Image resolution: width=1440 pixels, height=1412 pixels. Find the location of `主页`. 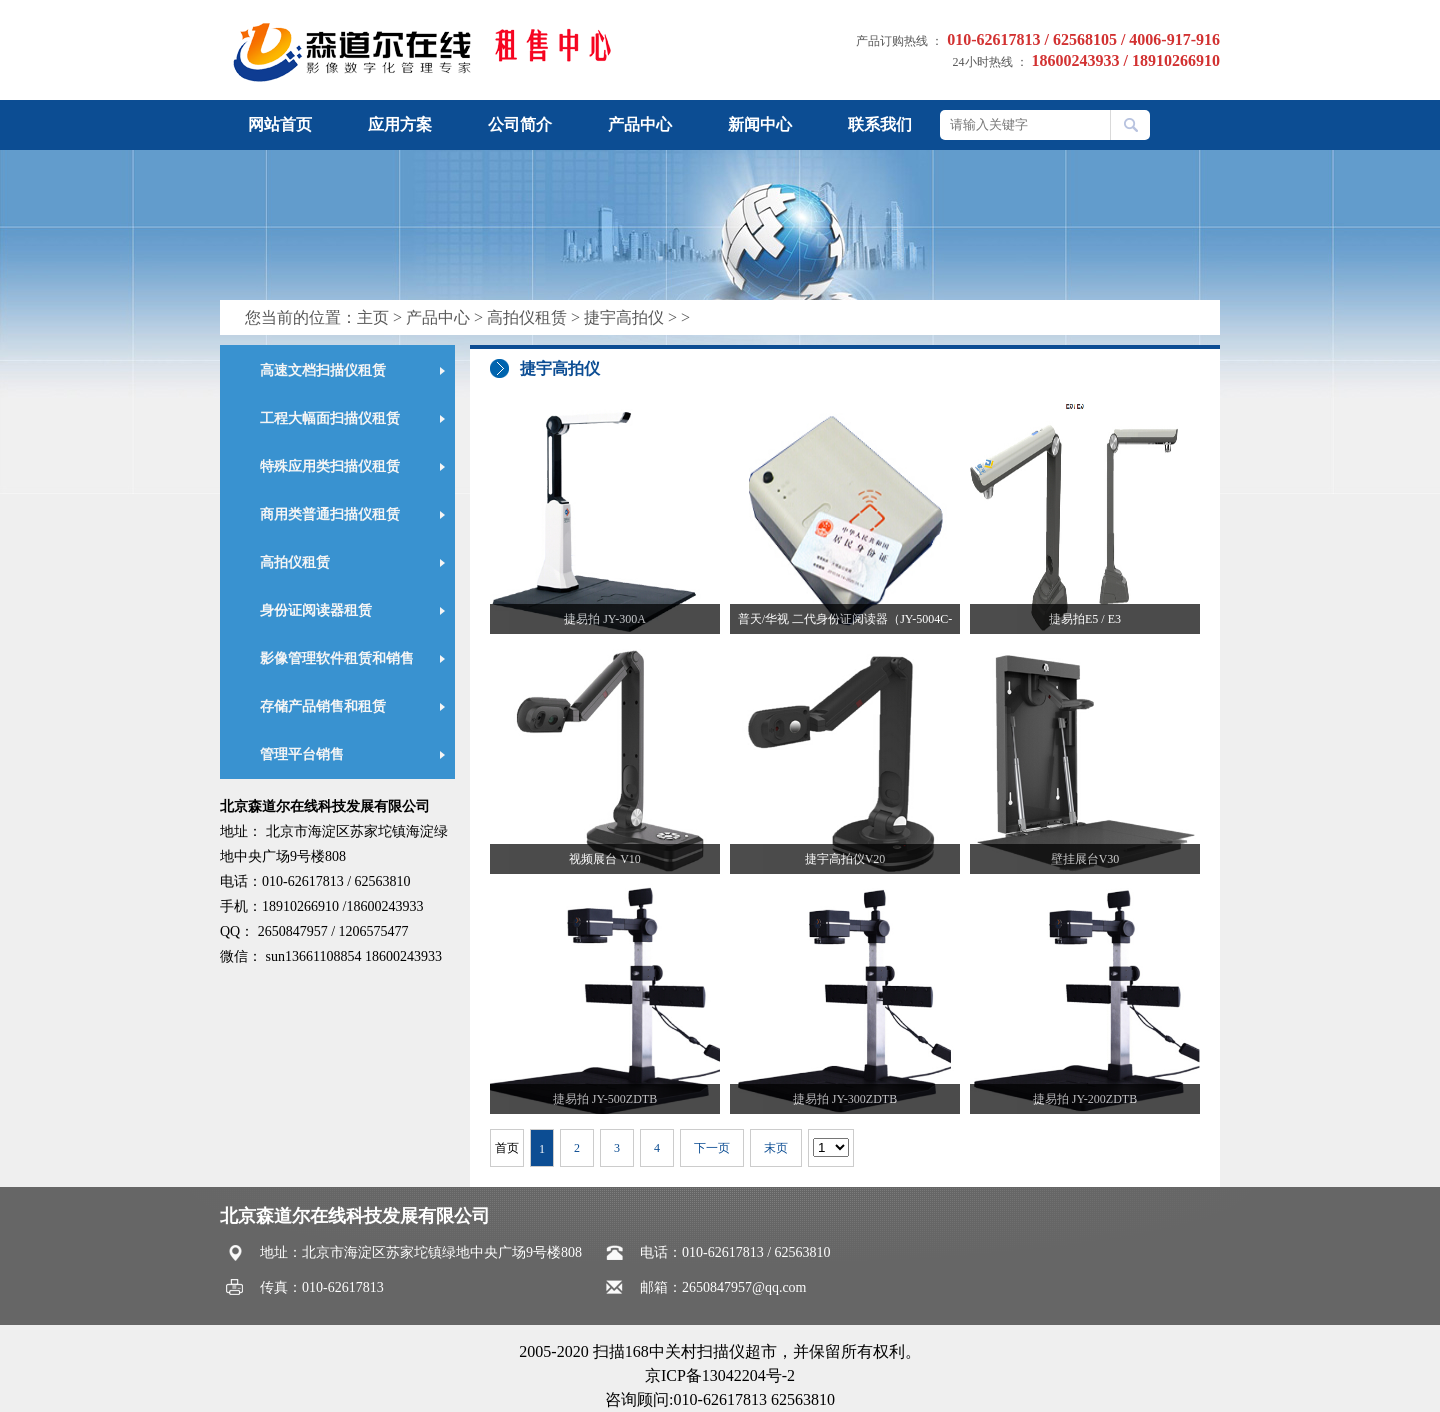

主页 is located at coordinates (373, 317).